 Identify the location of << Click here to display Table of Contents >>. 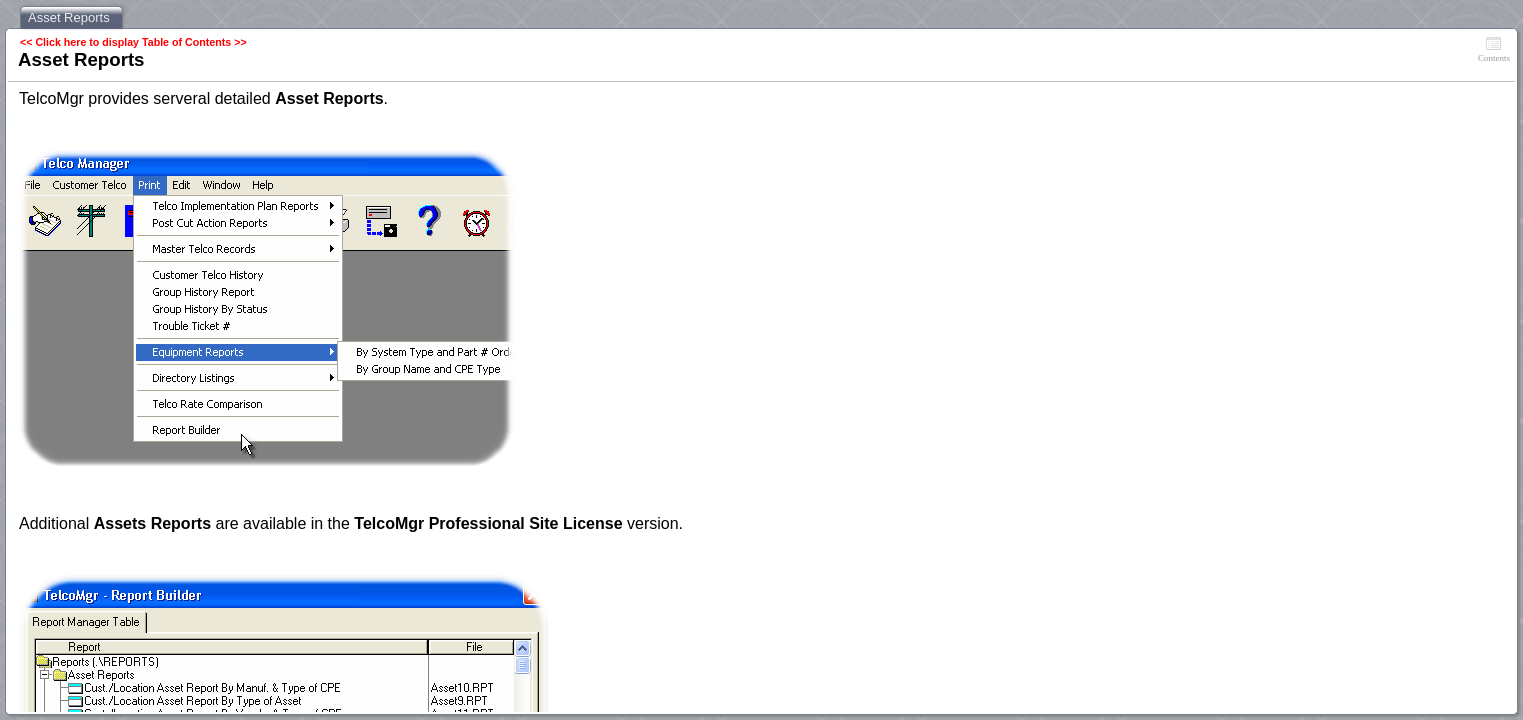
(133, 42).